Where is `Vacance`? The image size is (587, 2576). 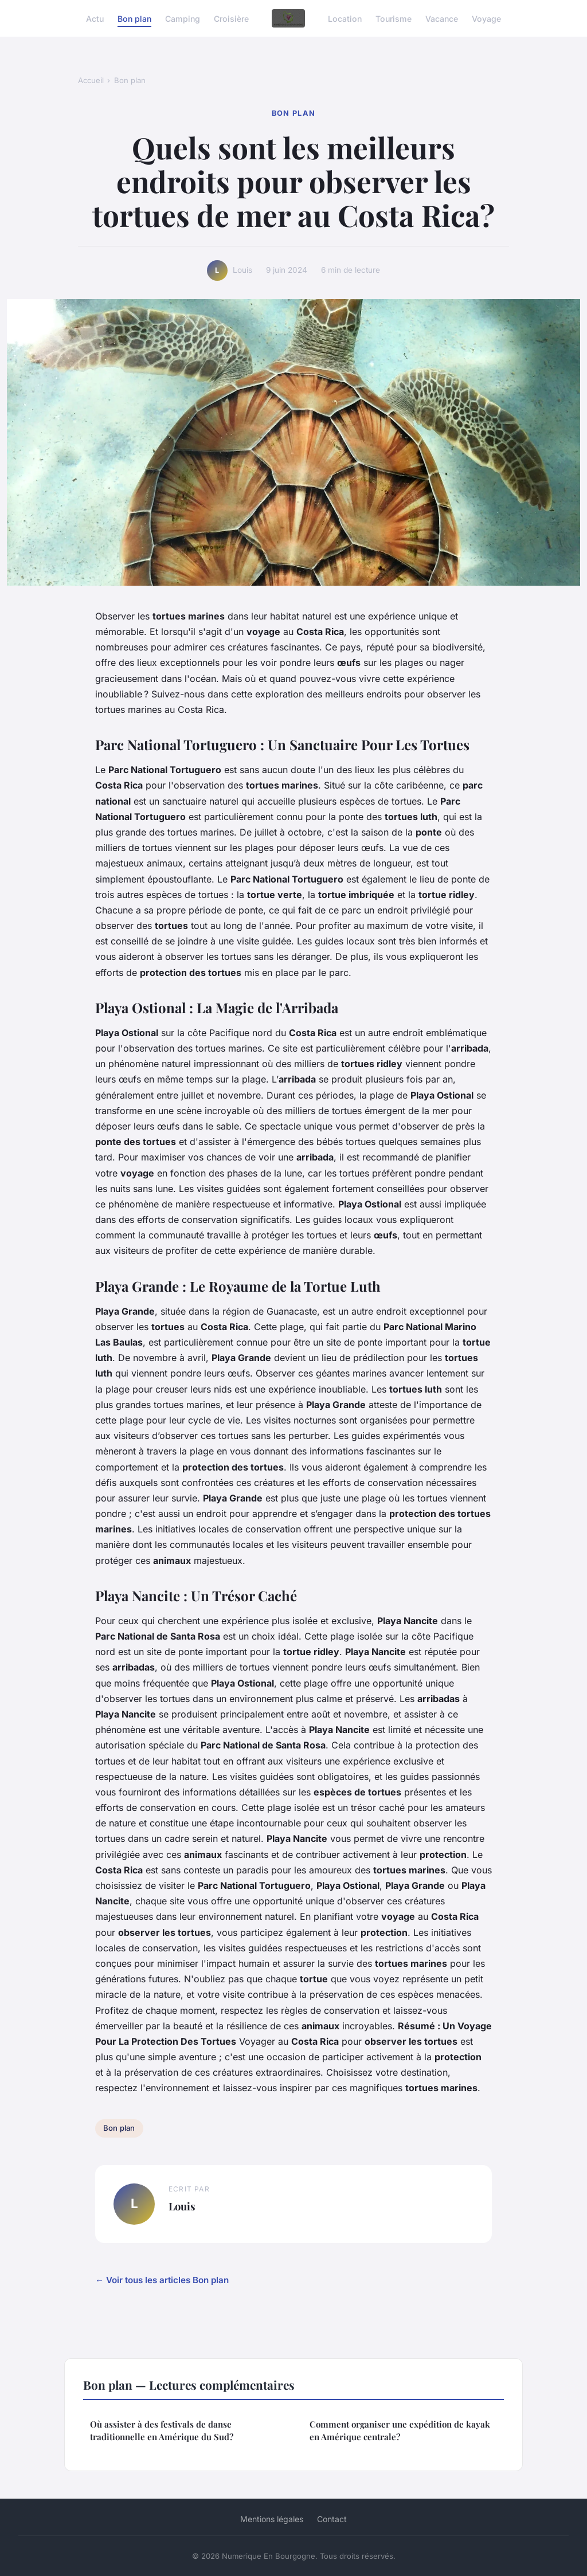 Vacance is located at coordinates (441, 18).